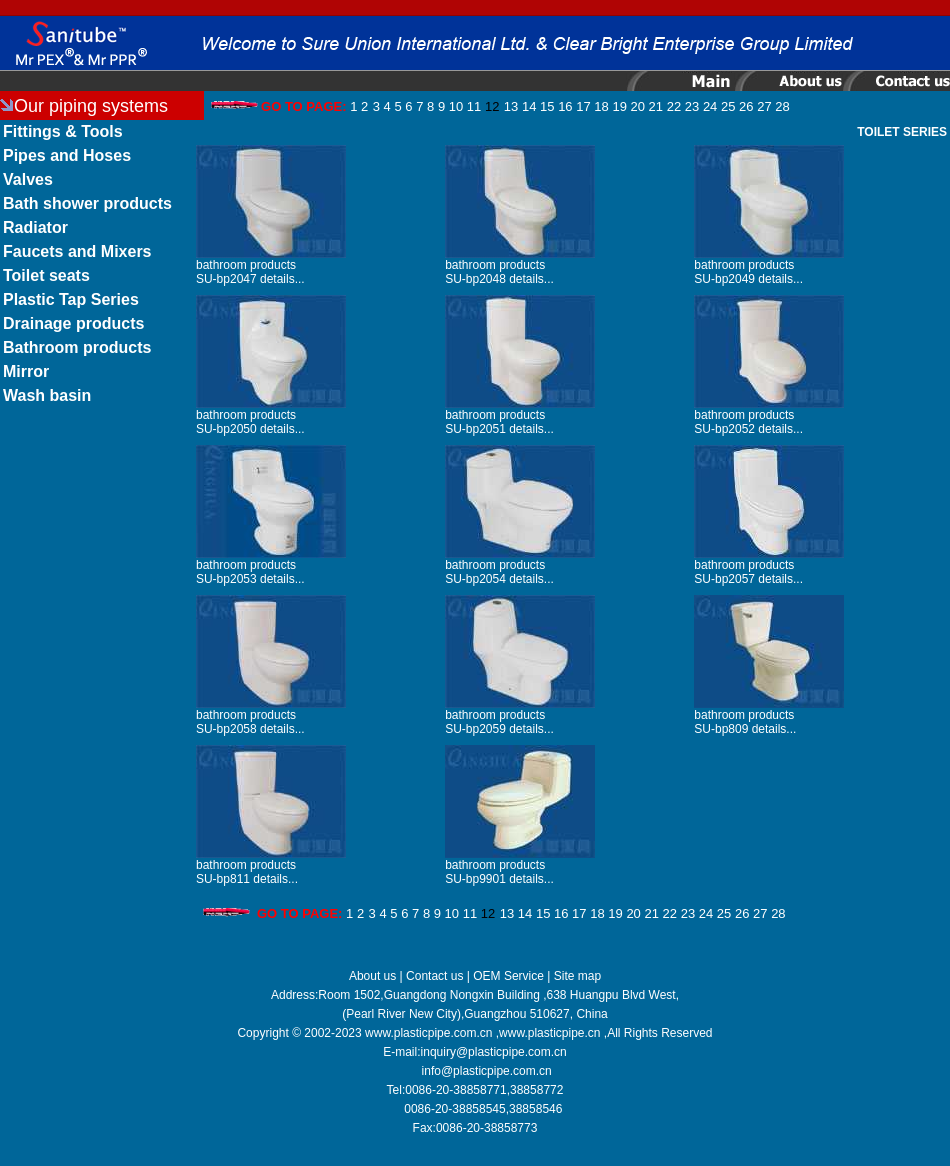 This screenshot has height=1166, width=950. I want to click on 16, so click(565, 106).